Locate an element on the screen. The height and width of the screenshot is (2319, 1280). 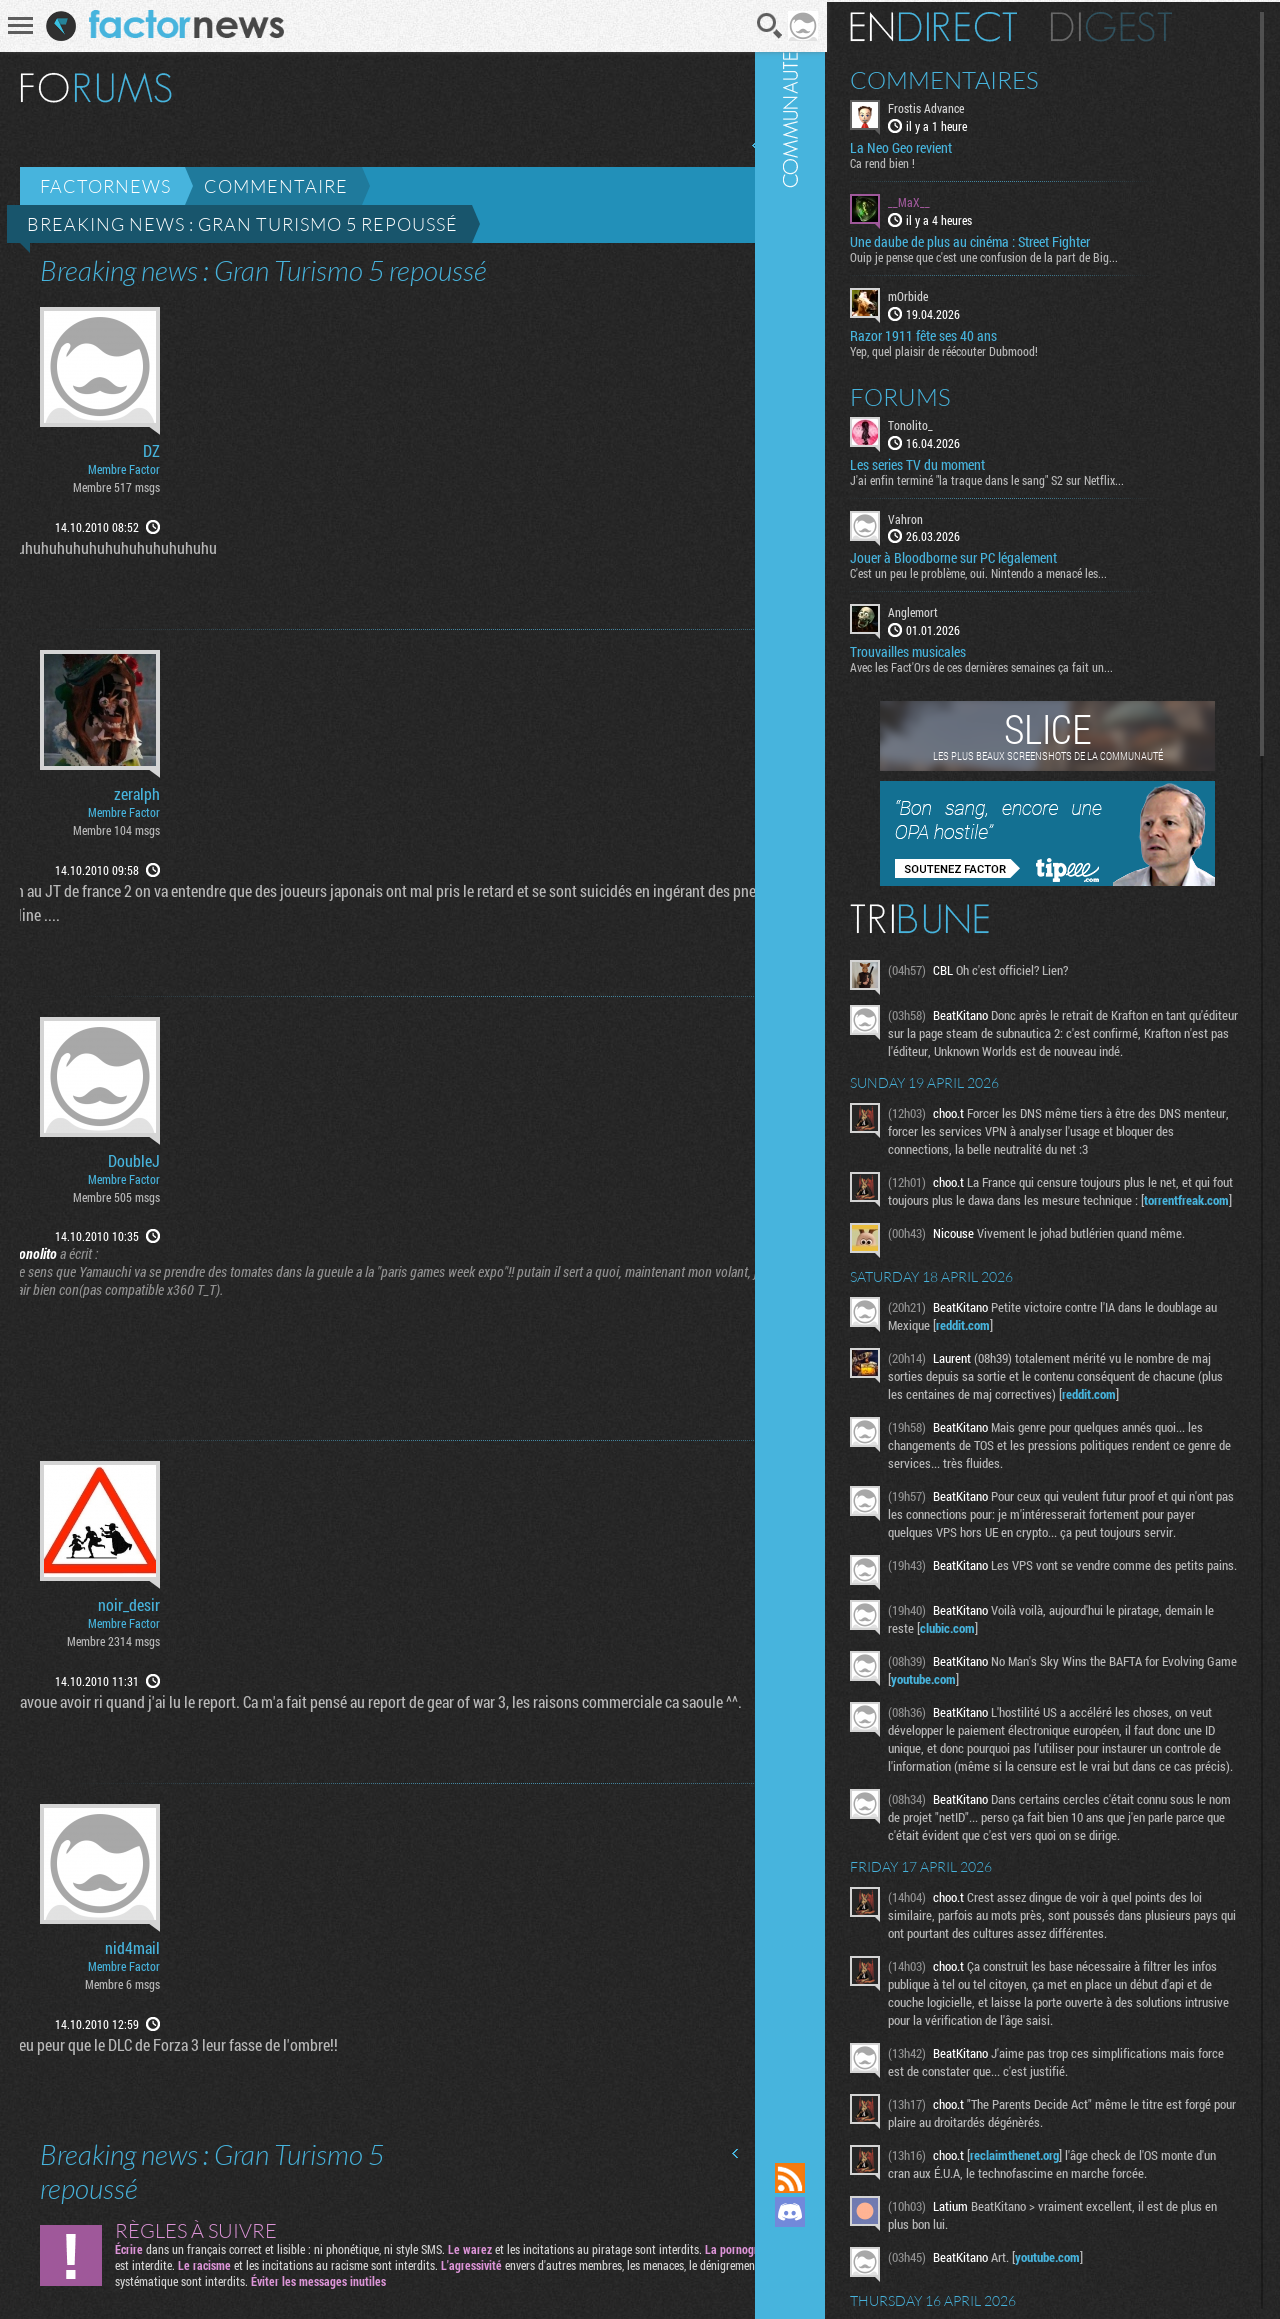
Breaking news : Gran Turismo 5 repoussé is located at coordinates (242, 224).